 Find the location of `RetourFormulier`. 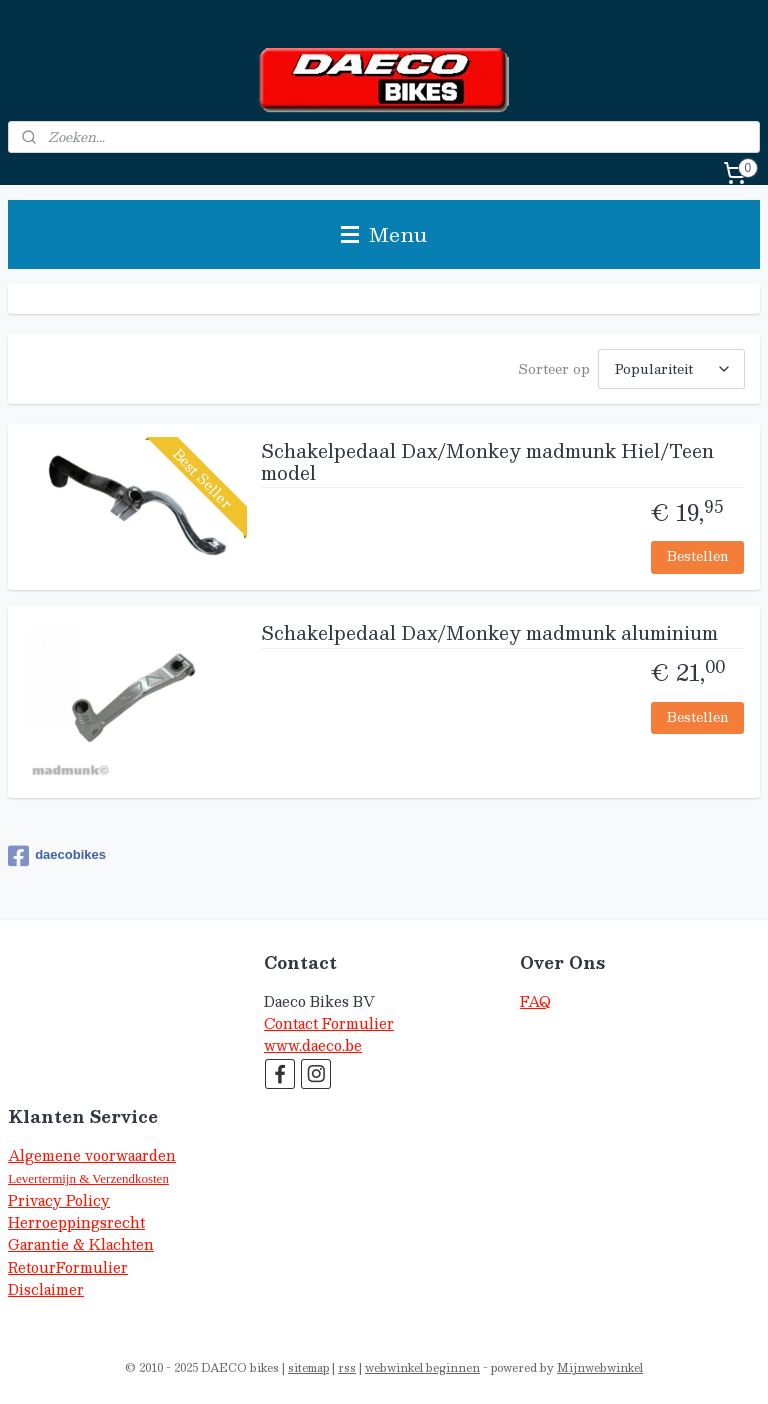

RetourFormulier is located at coordinates (68, 1267).